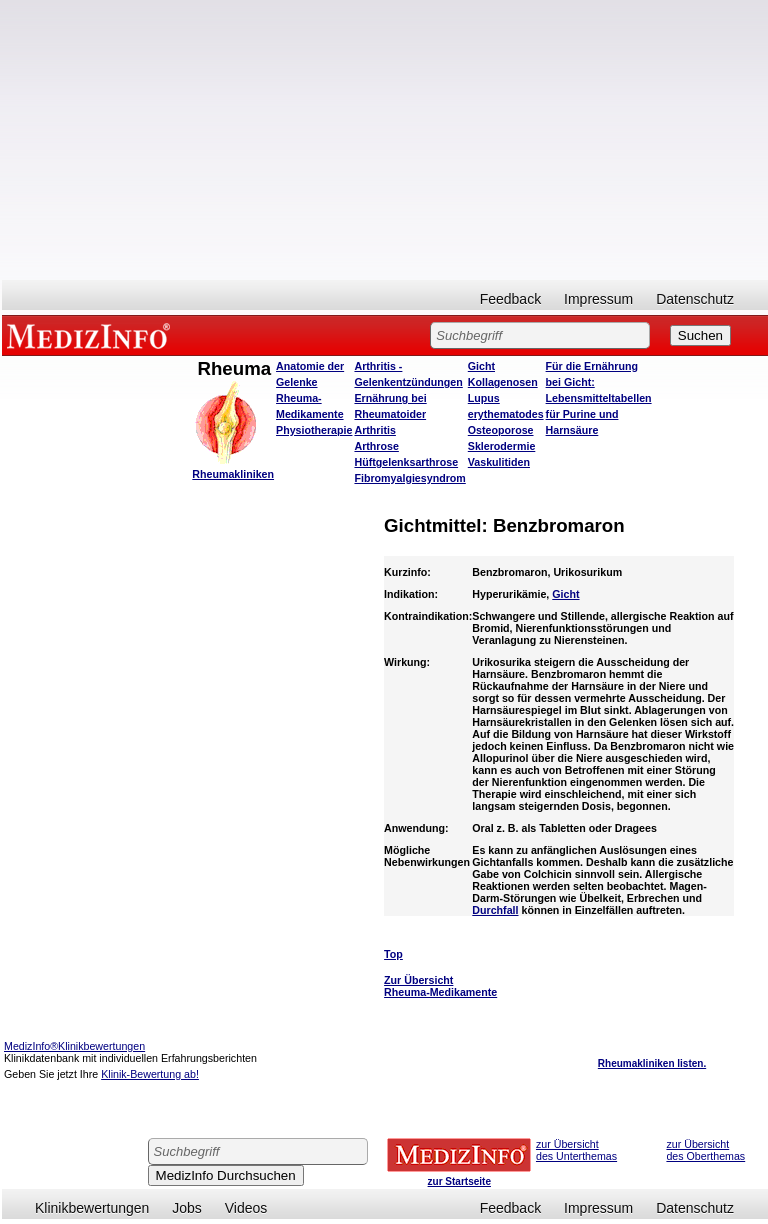 The image size is (768, 1224). I want to click on Datenschutz, so click(695, 299).